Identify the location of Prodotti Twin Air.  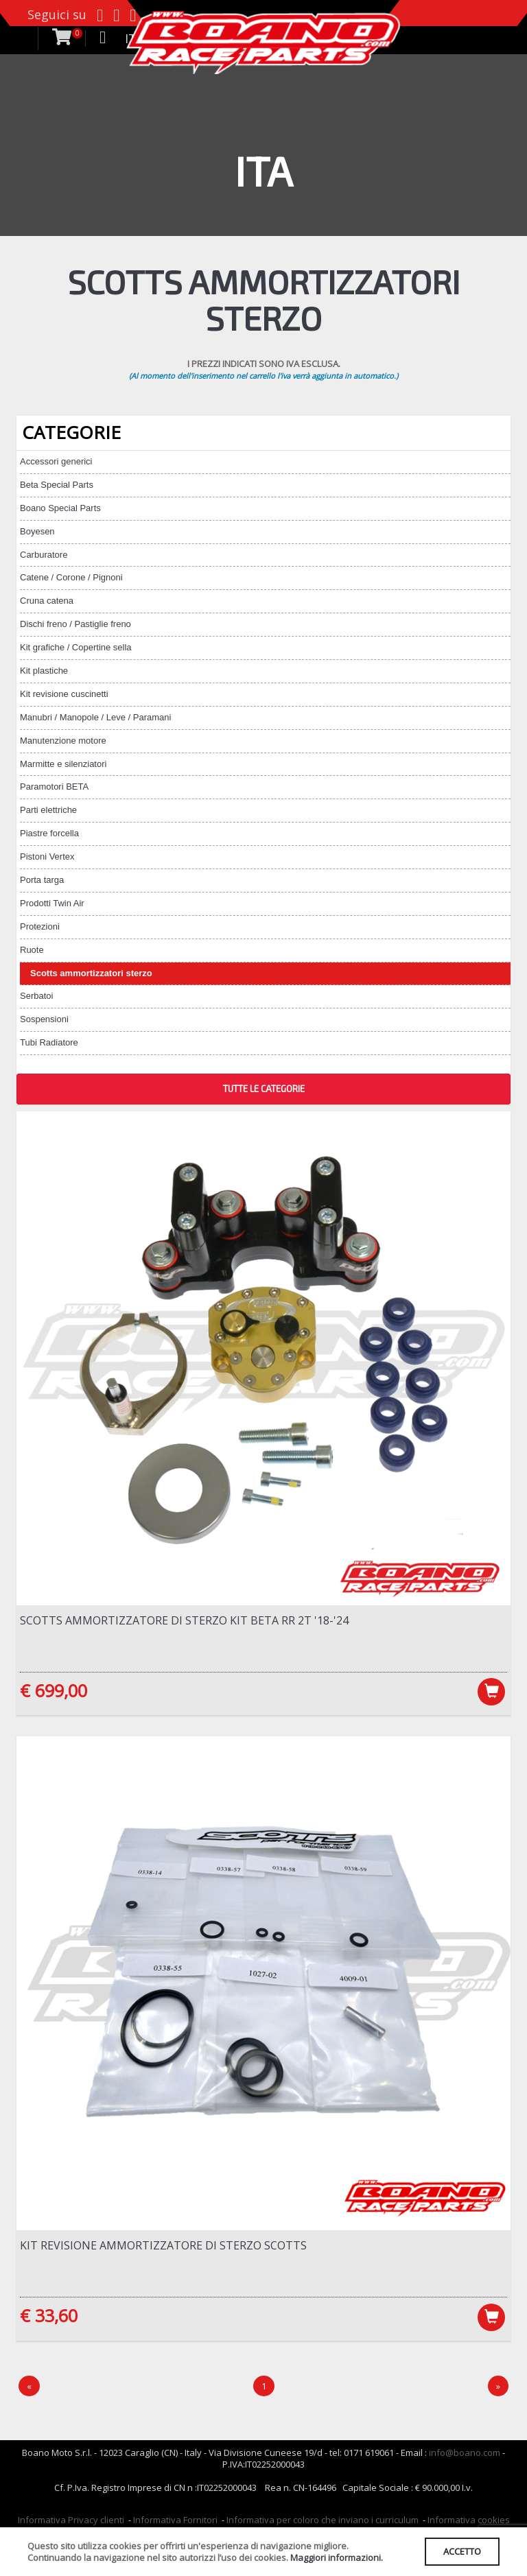
(52, 903).